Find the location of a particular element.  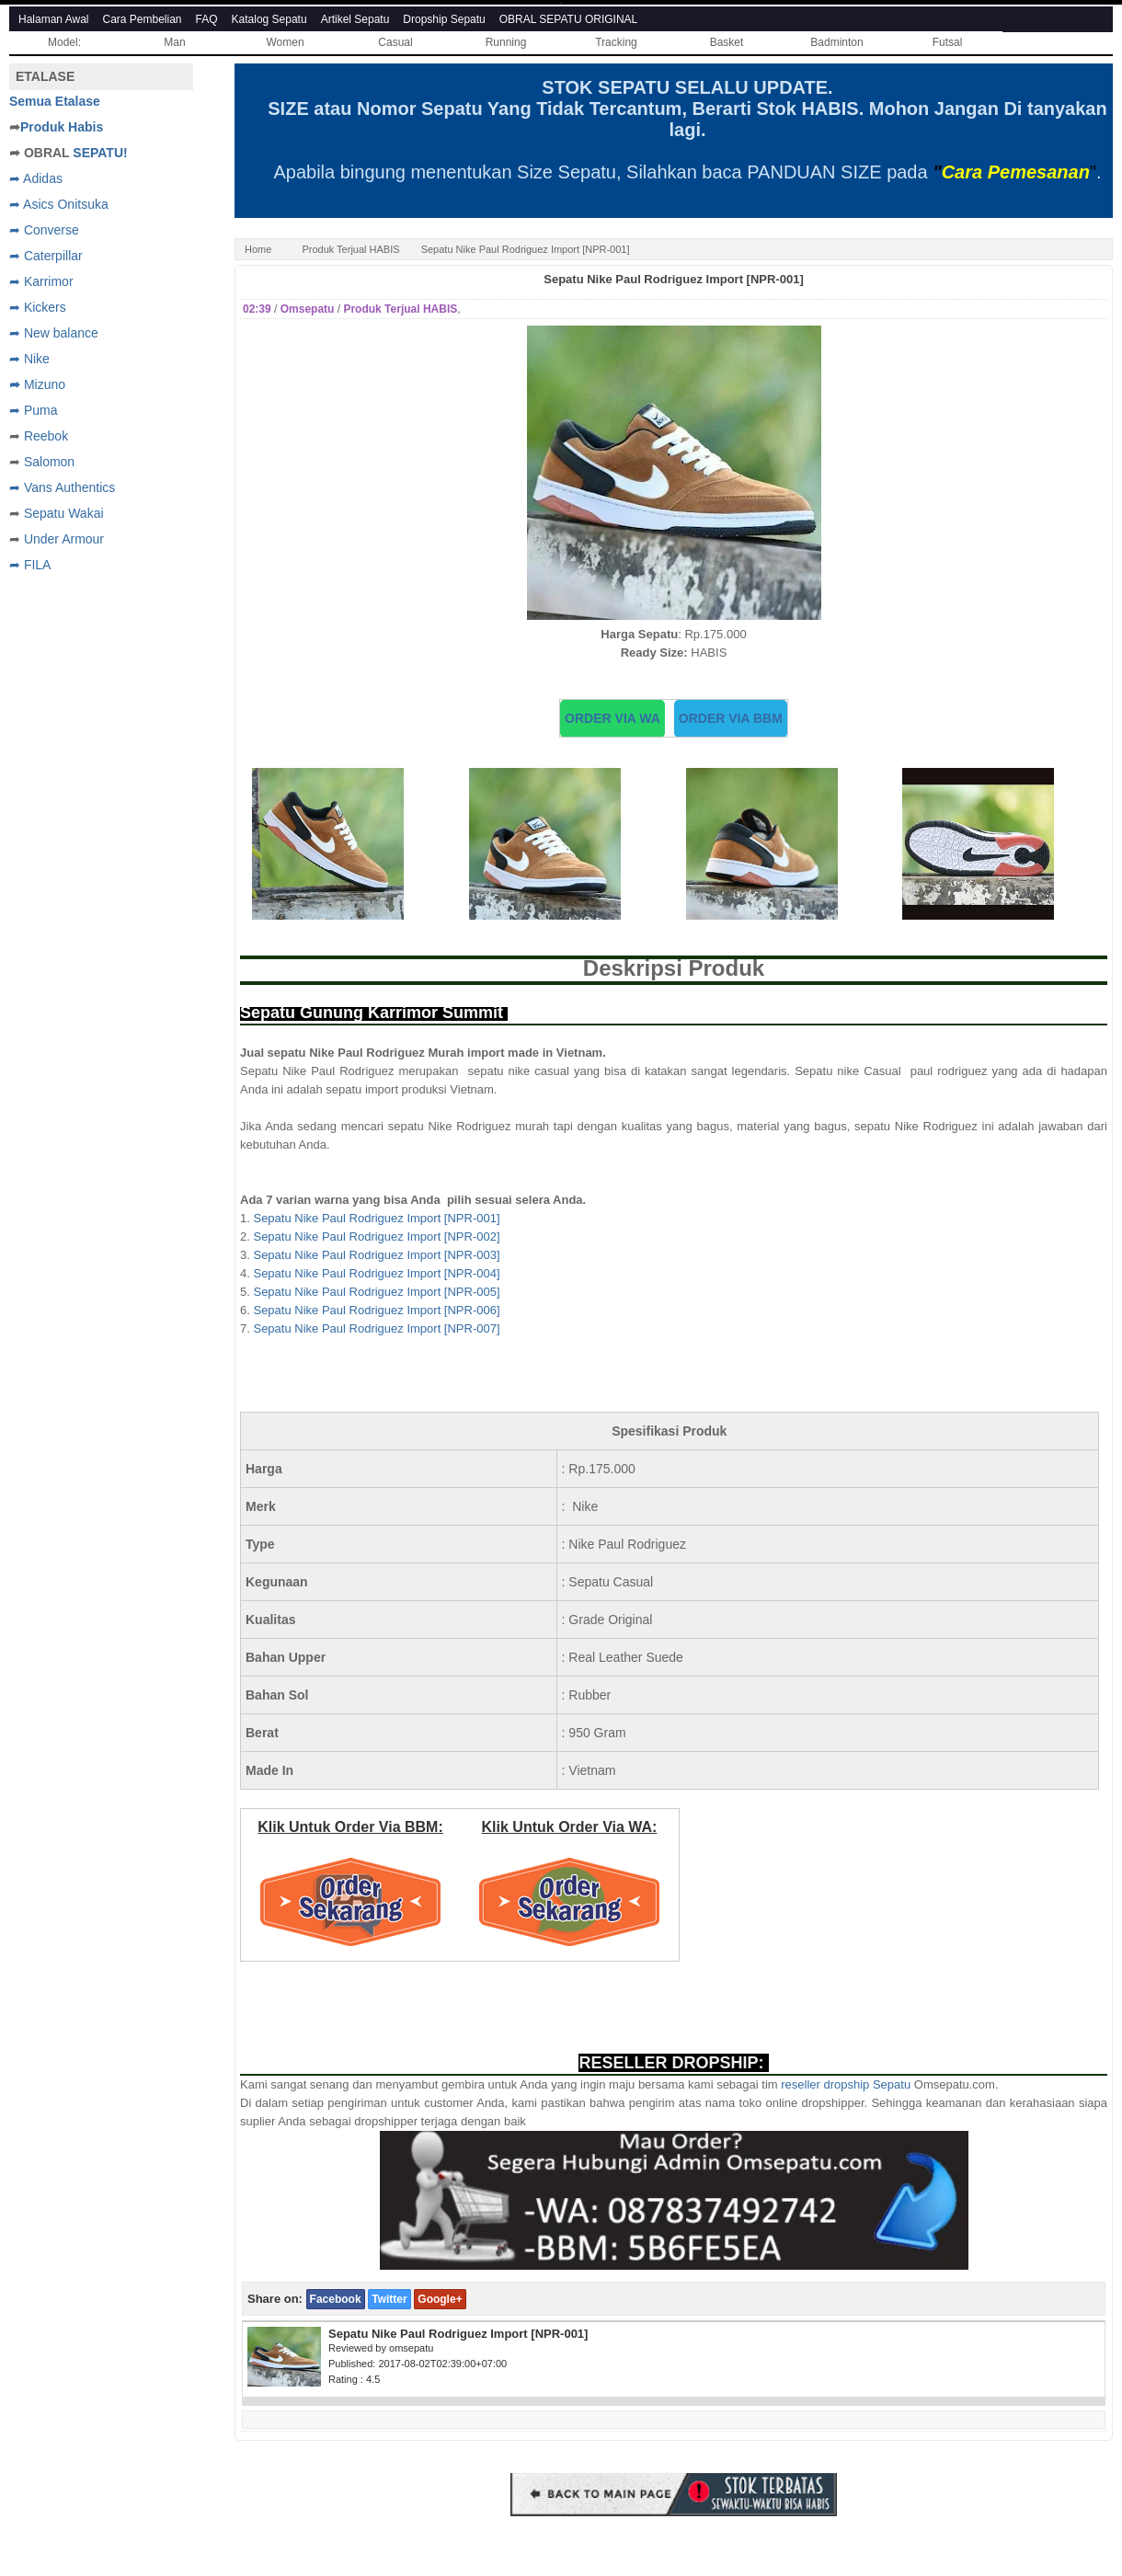

Halaman Awal is located at coordinates (53, 19).